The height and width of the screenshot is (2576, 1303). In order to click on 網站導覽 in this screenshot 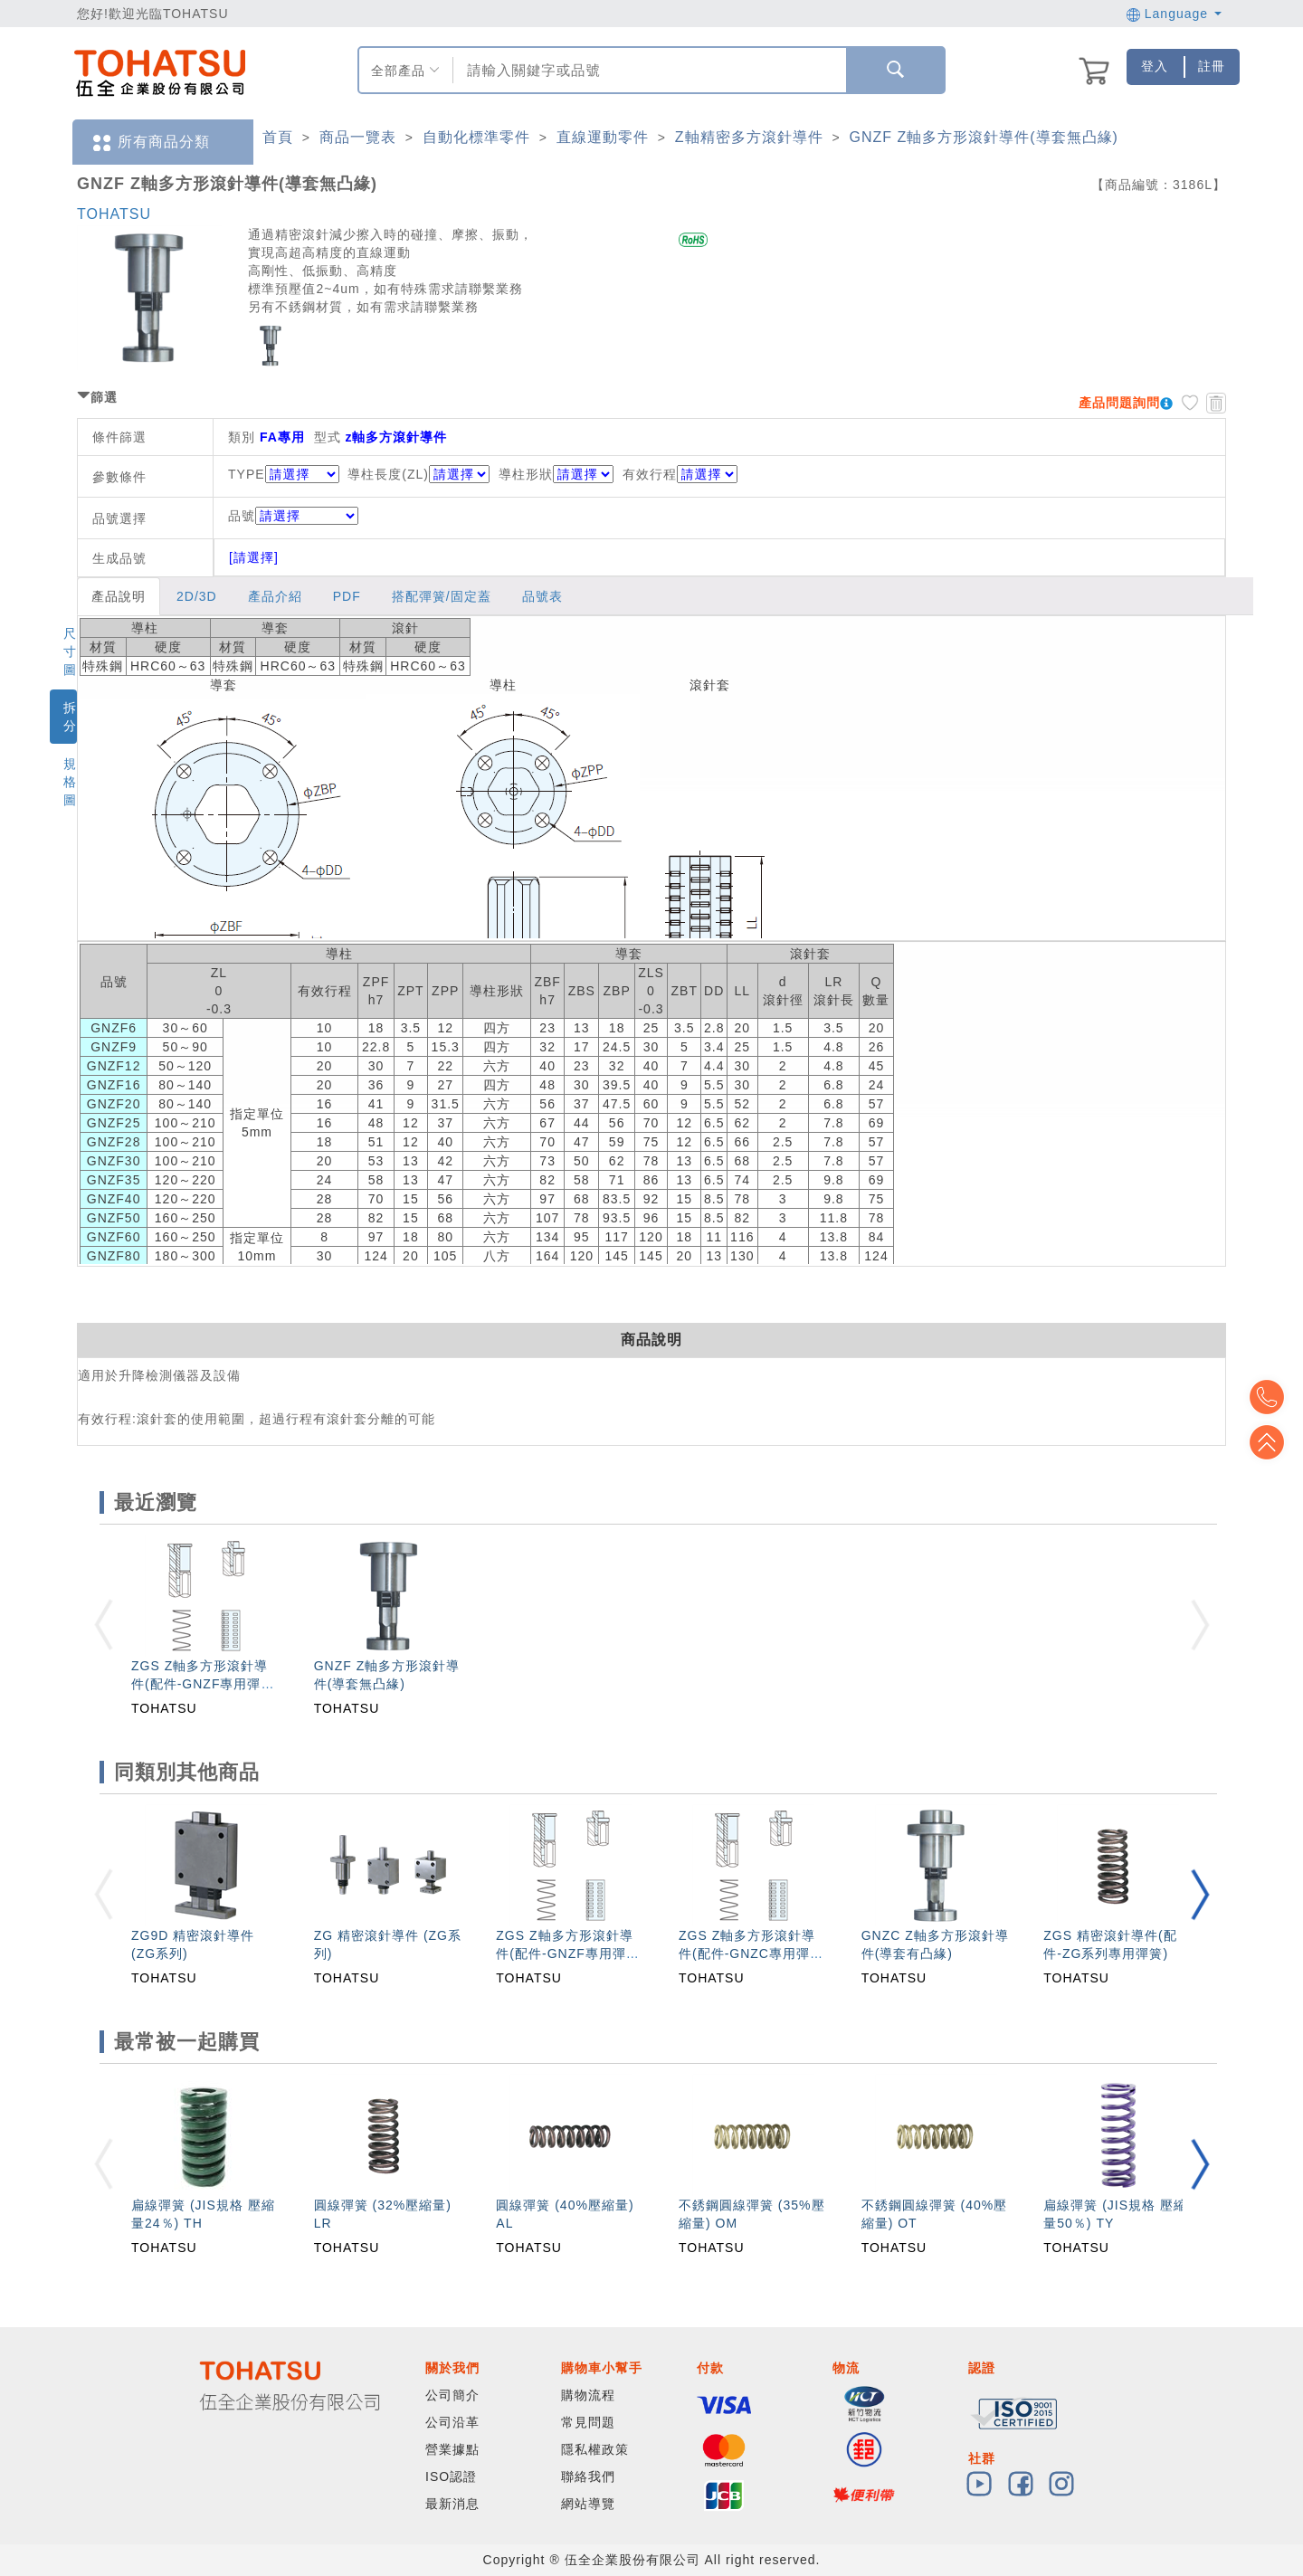, I will do `click(588, 2503)`.